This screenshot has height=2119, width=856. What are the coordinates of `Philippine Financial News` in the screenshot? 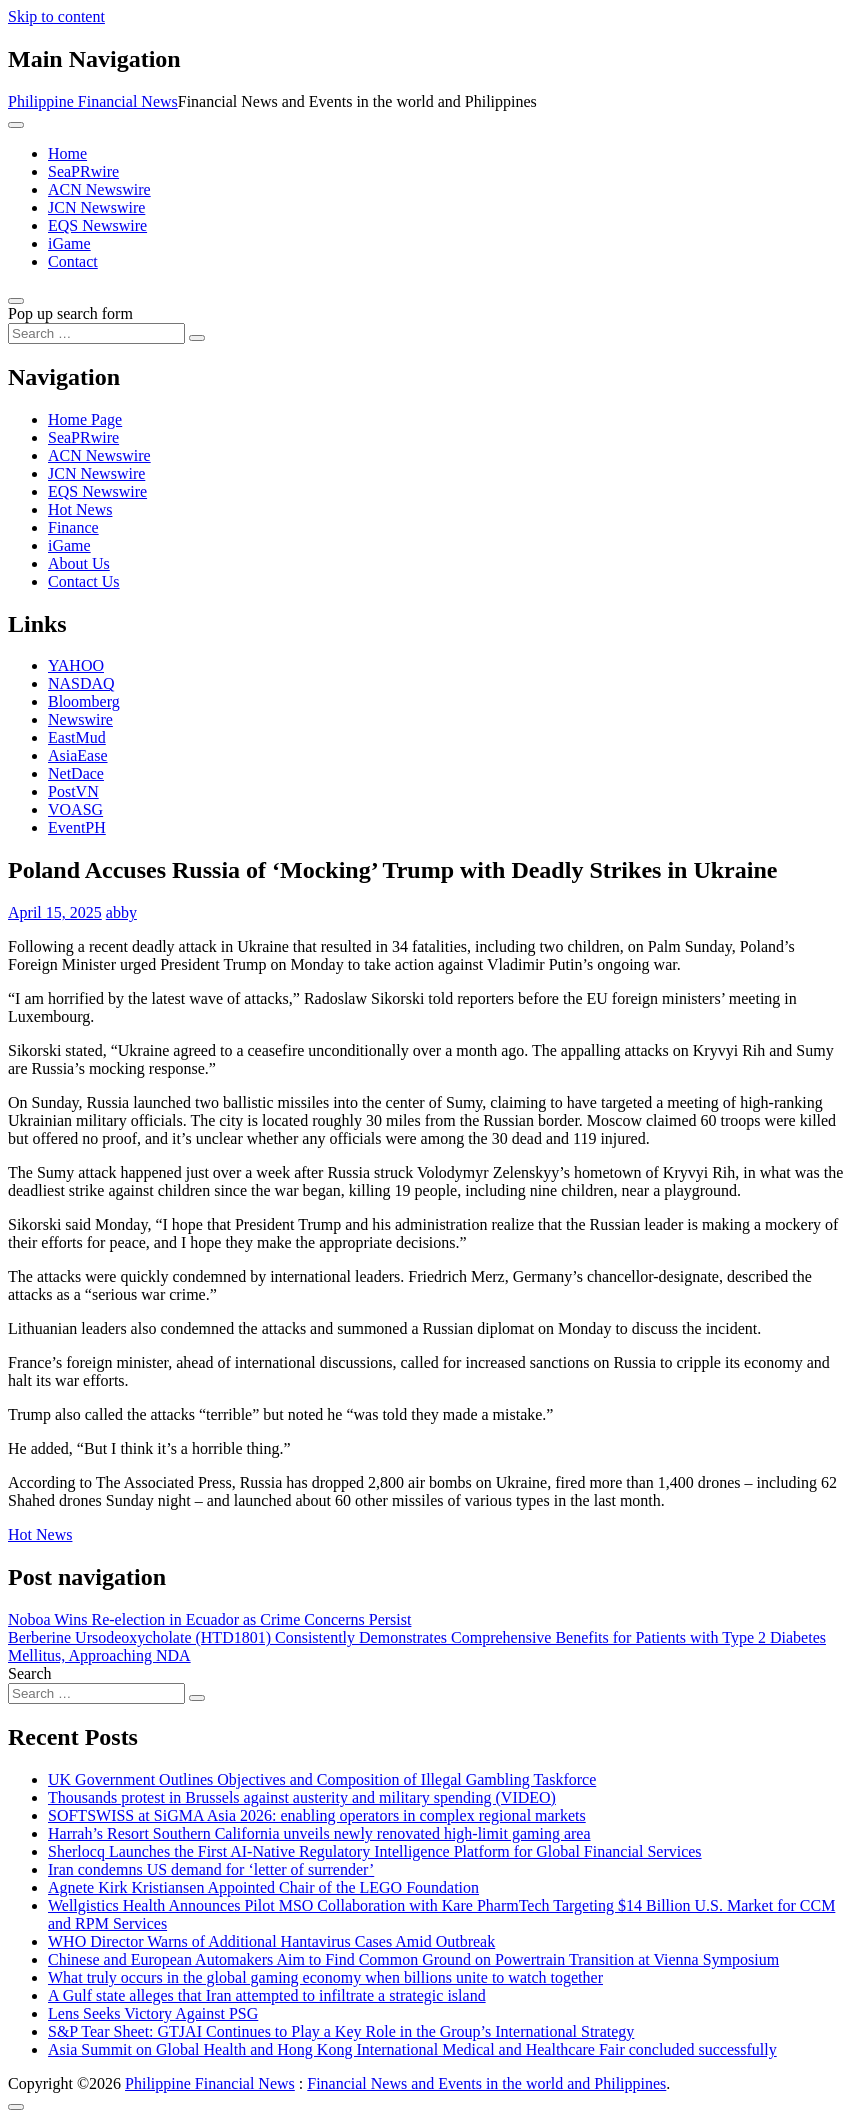 It's located at (93, 101).